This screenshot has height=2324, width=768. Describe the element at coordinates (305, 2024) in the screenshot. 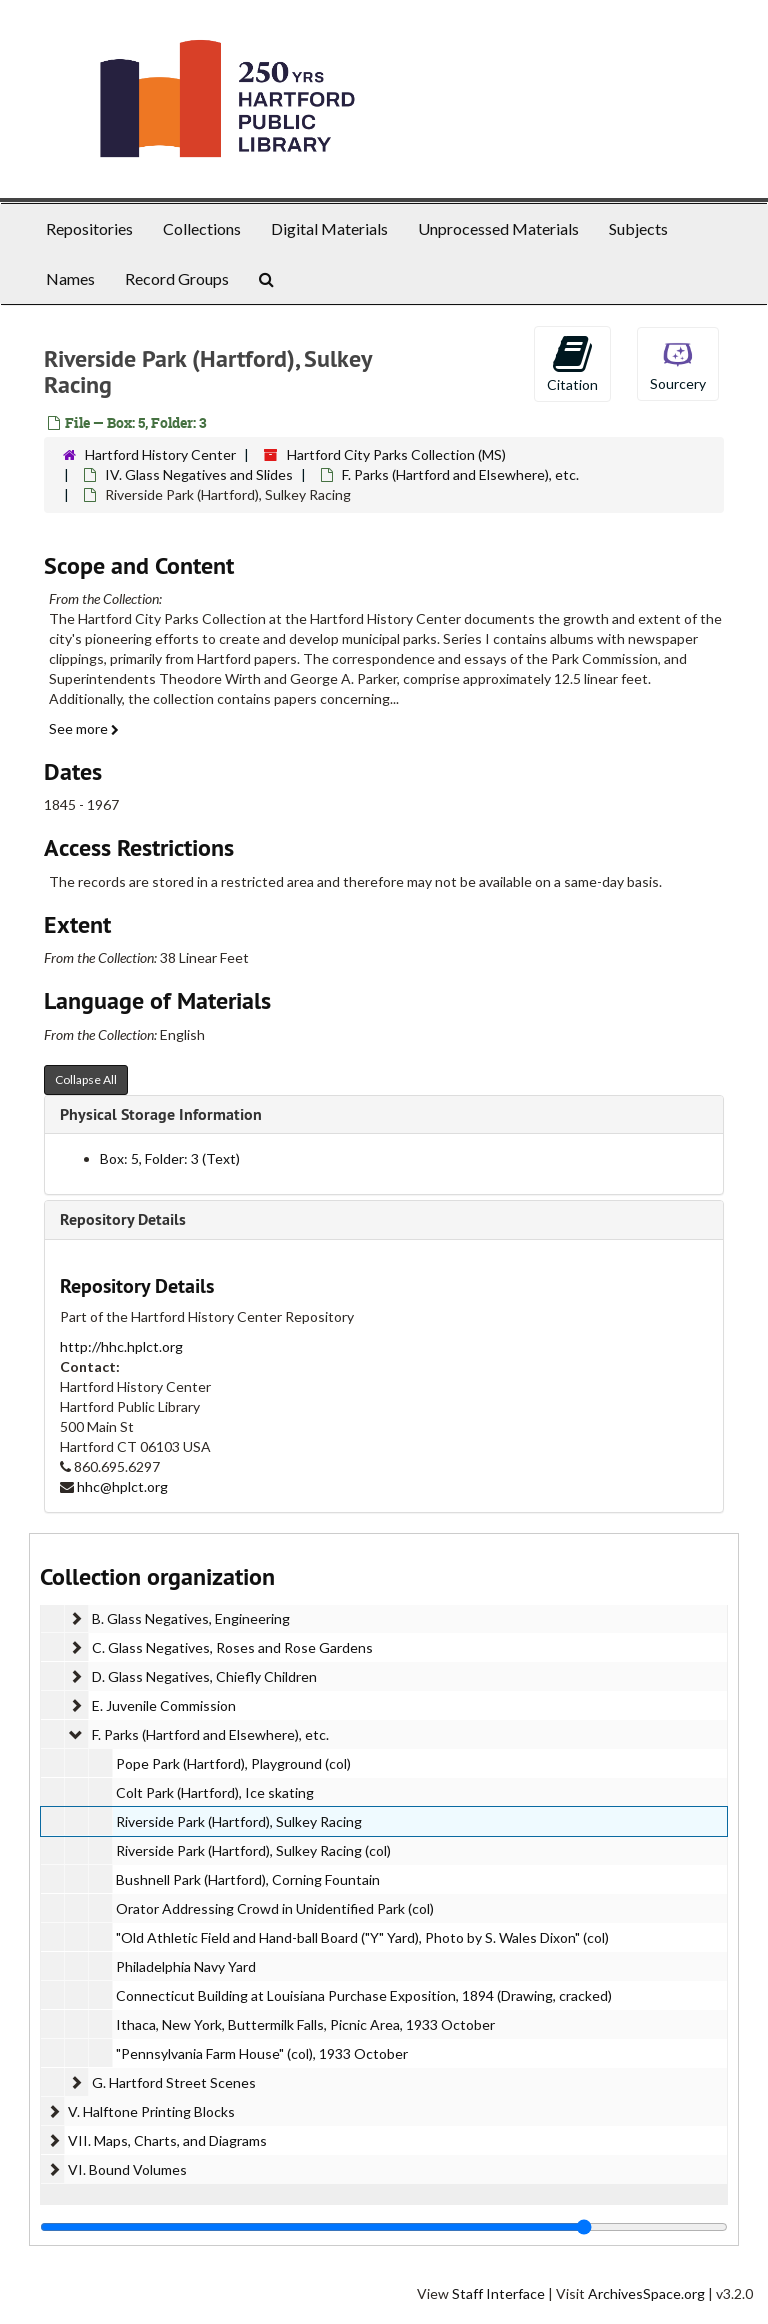

I see `Ithaca, New York, Buttermilk Falls, Picnic Area, 1933 October` at that location.